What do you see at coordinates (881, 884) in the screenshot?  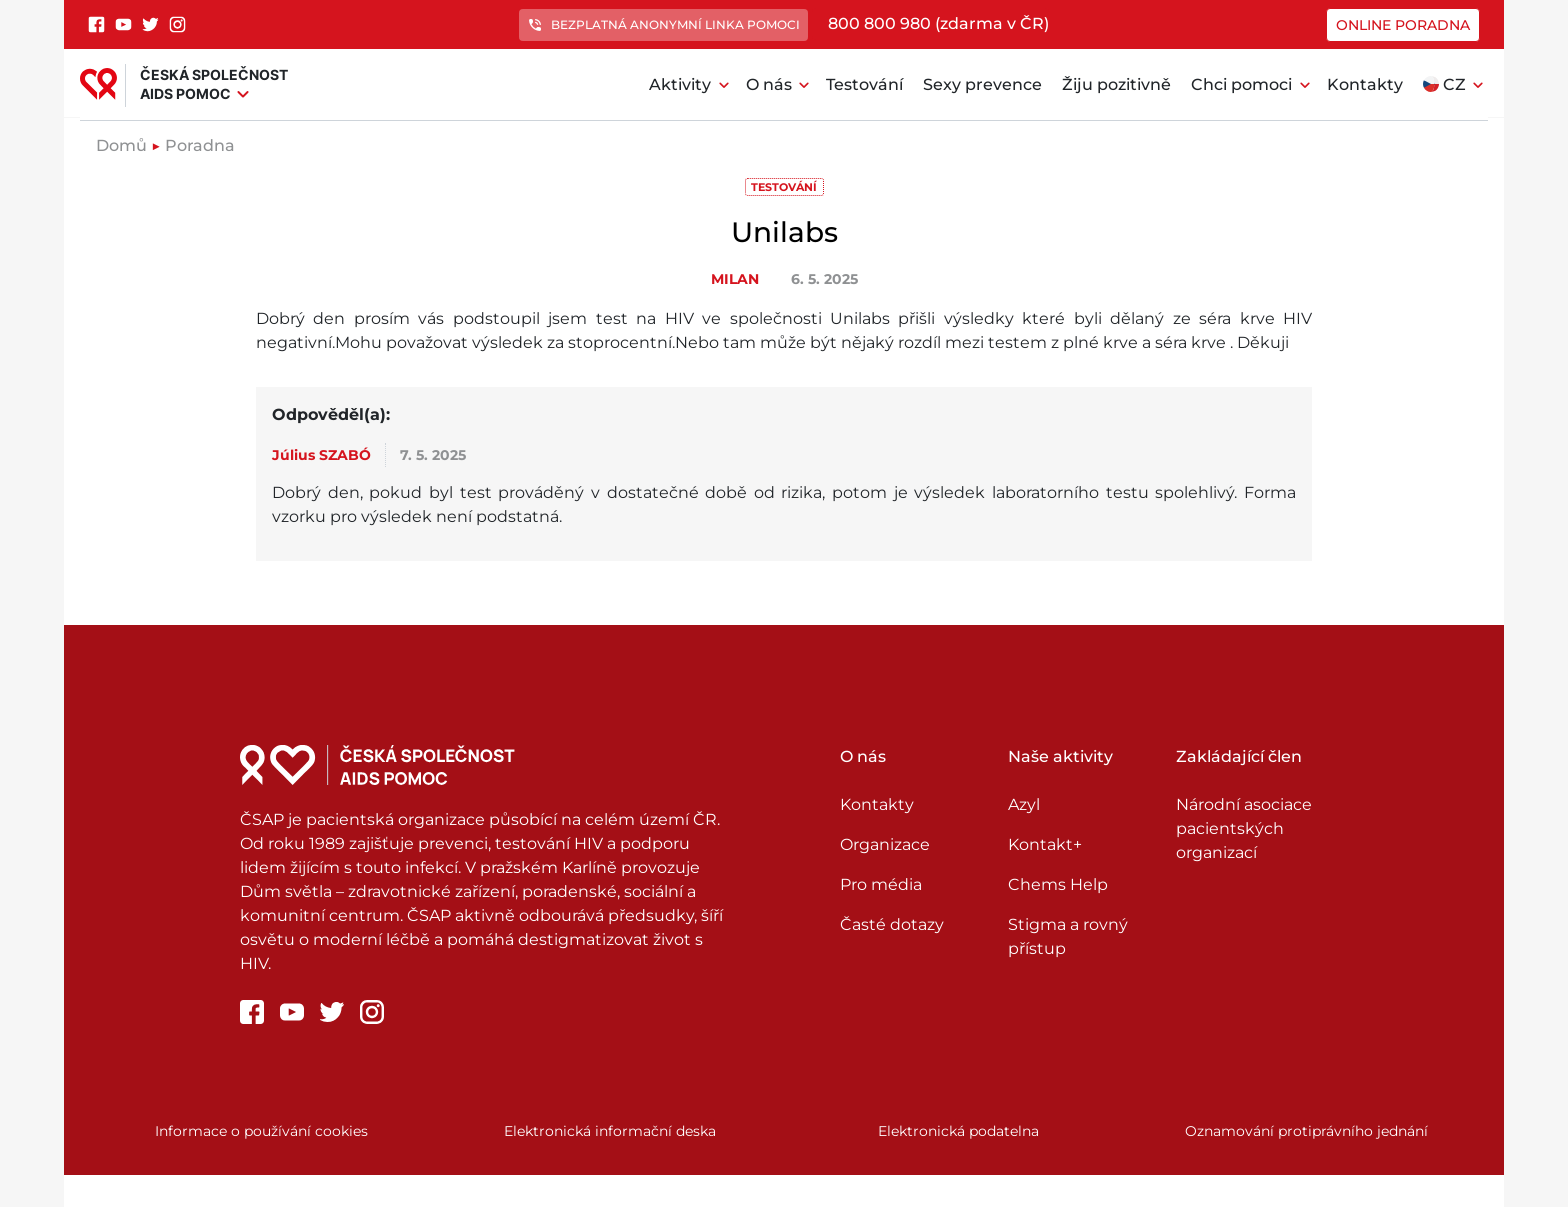 I see `Pro média` at bounding box center [881, 884].